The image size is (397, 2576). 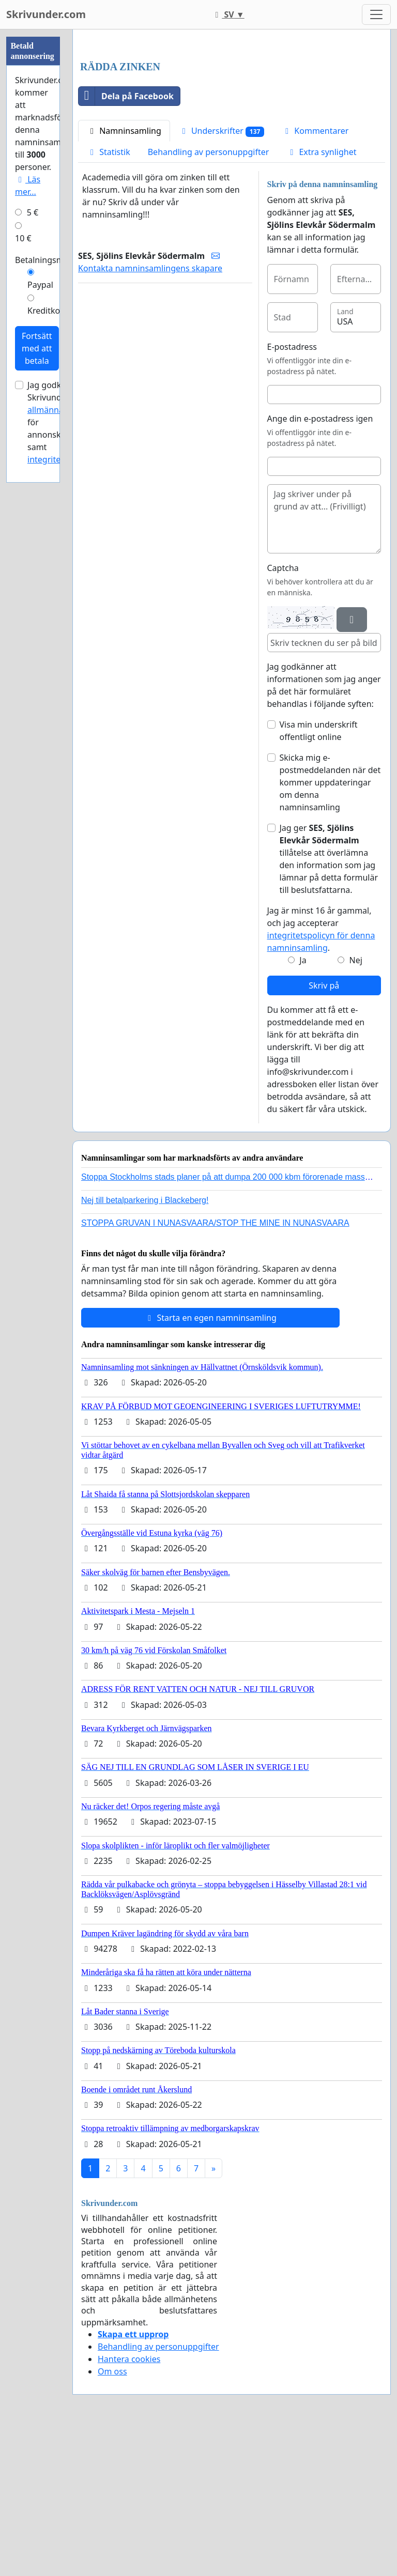 I want to click on Betalningsmetod, so click(x=48, y=260).